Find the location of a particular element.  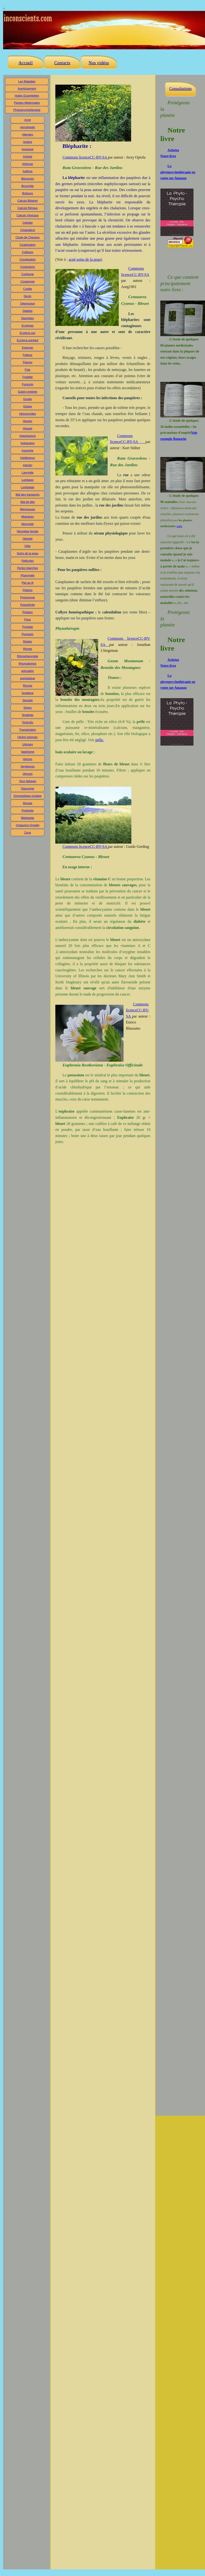

Transpiration is located at coordinates (27, 729).